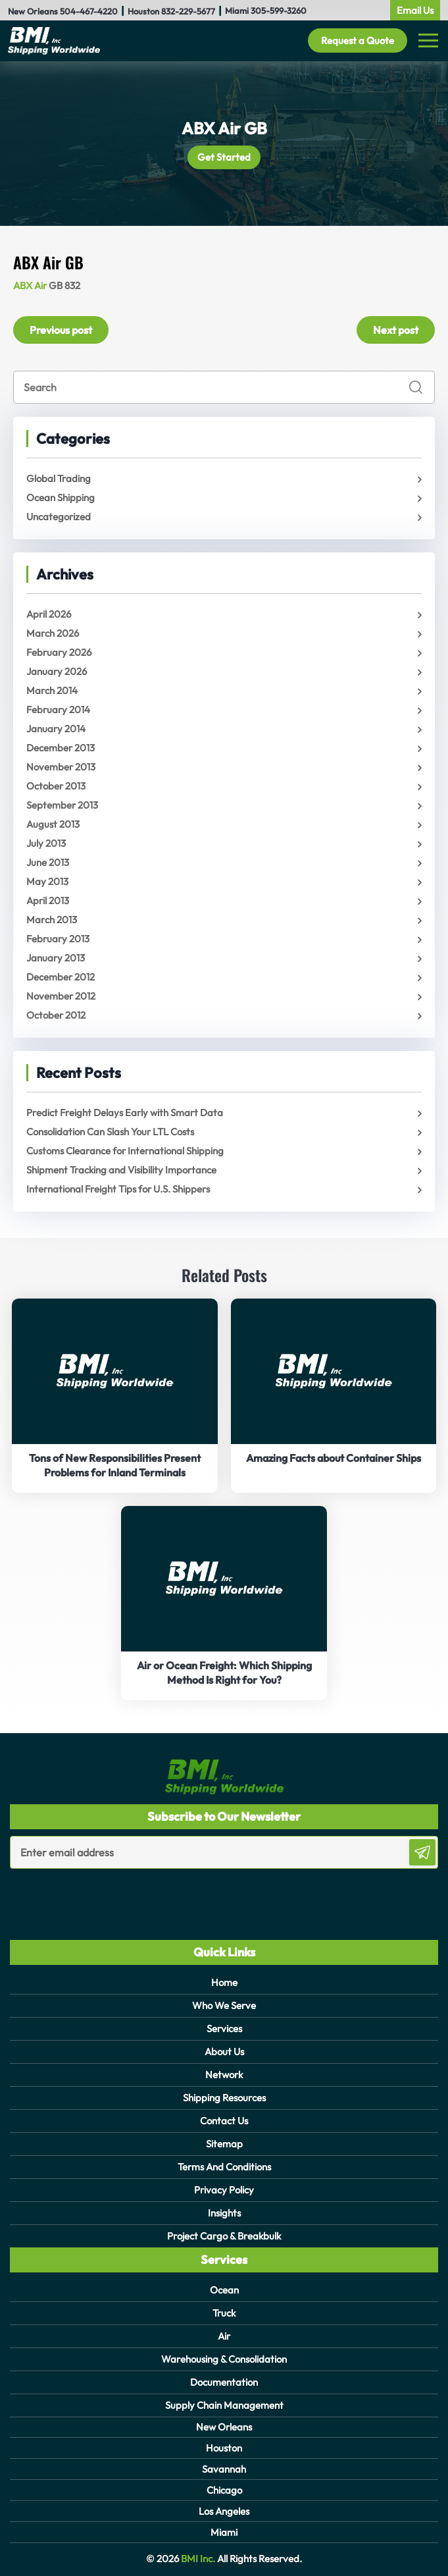 The width and height of the screenshot is (448, 2576). What do you see at coordinates (224, 2166) in the screenshot?
I see `Terms And Conditions` at bounding box center [224, 2166].